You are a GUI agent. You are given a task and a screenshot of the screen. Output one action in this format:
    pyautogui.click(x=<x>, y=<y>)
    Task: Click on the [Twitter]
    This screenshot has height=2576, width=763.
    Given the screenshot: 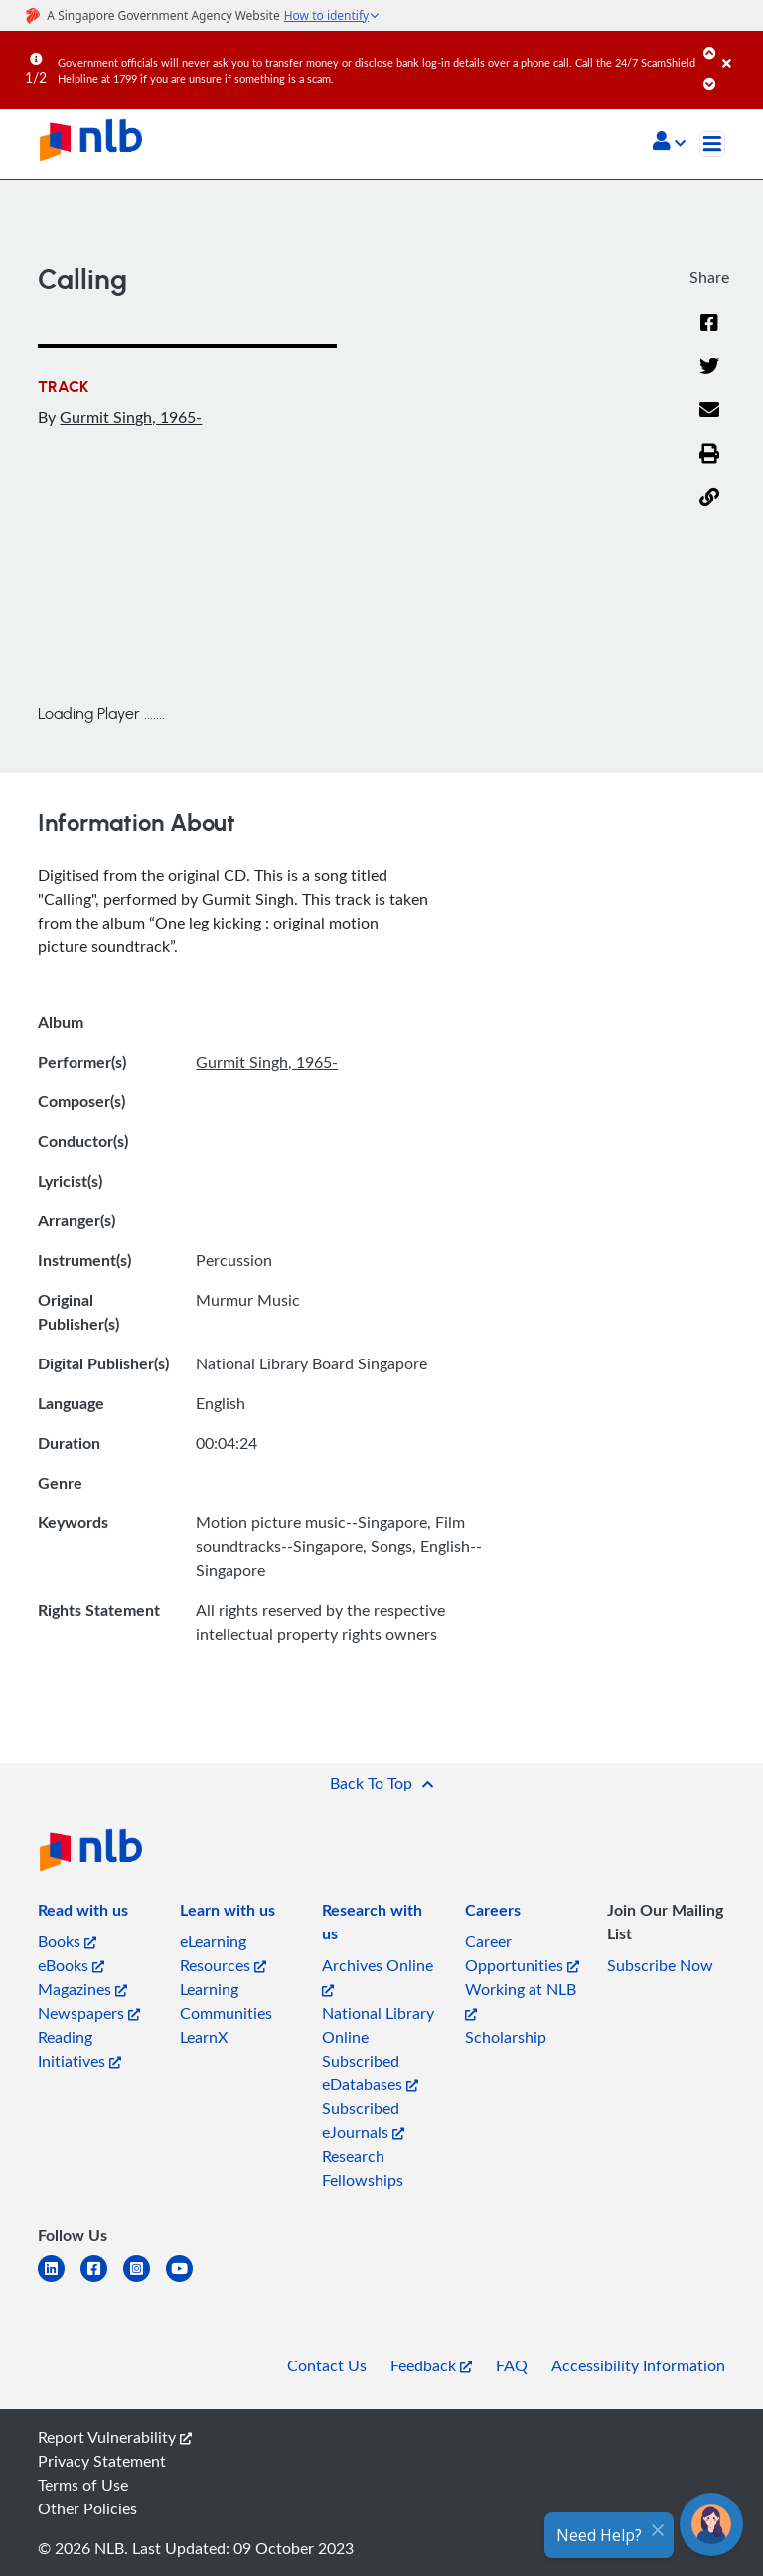 What is the action you would take?
    pyautogui.click(x=709, y=378)
    